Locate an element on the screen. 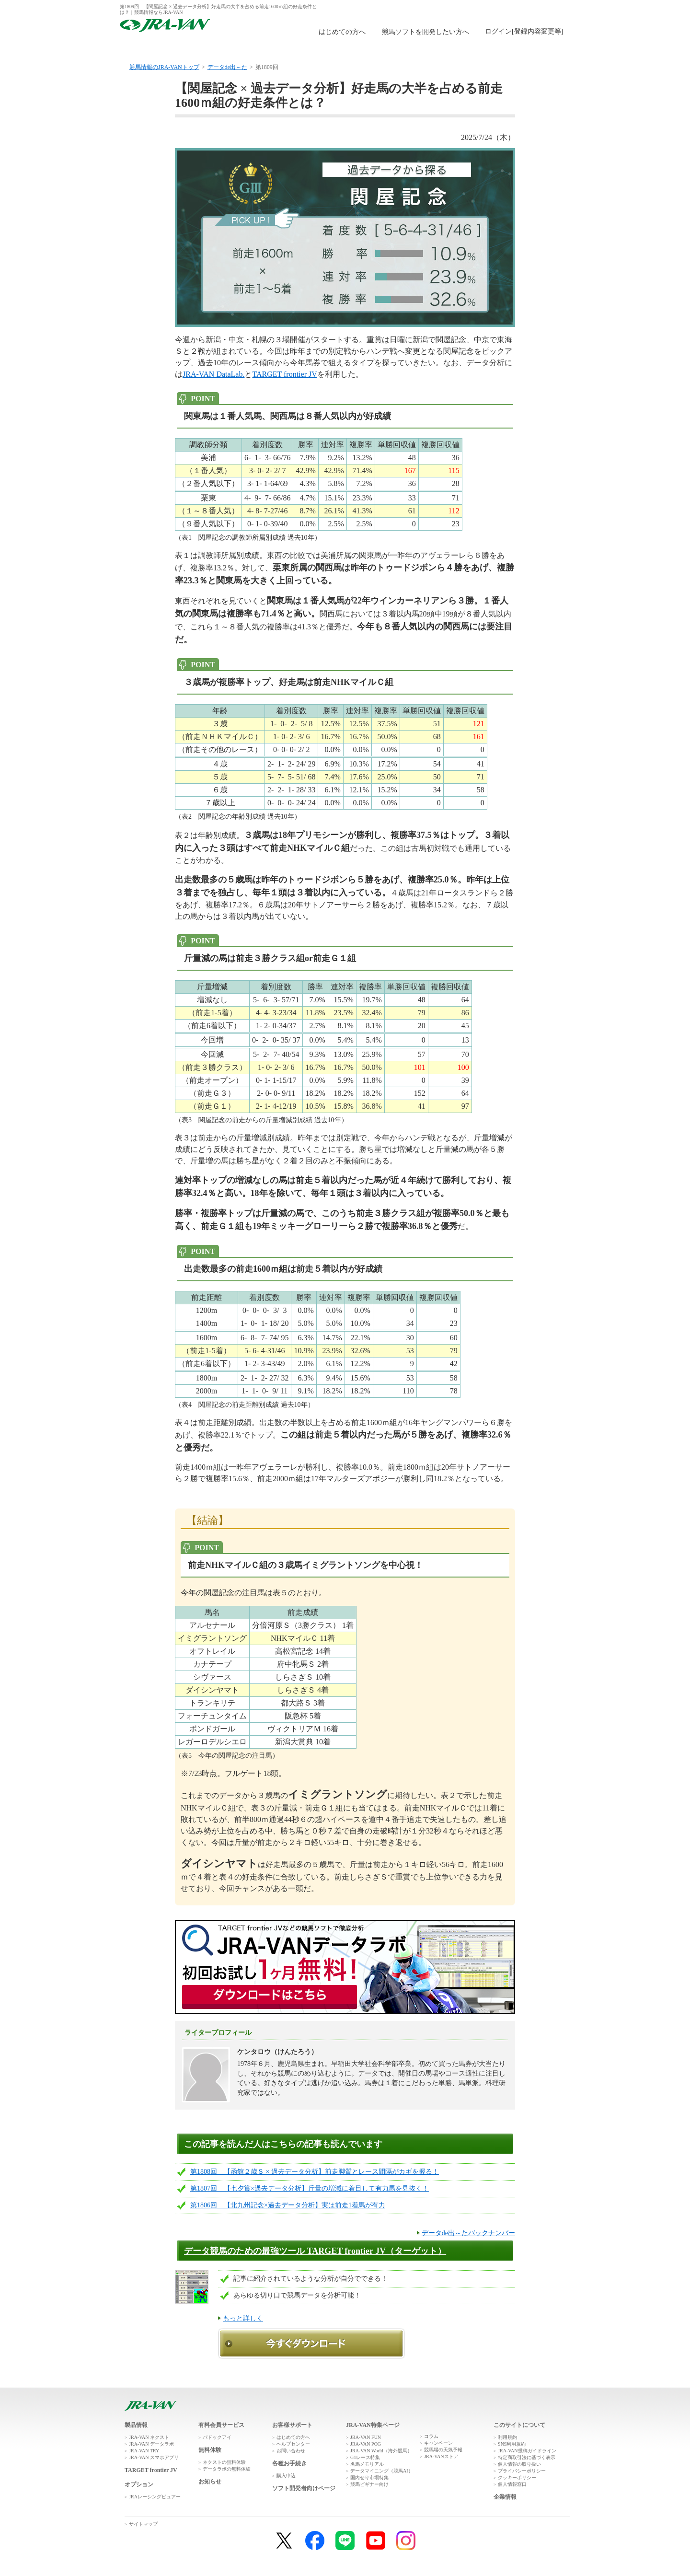  名馬メモリアル is located at coordinates (367, 2464).